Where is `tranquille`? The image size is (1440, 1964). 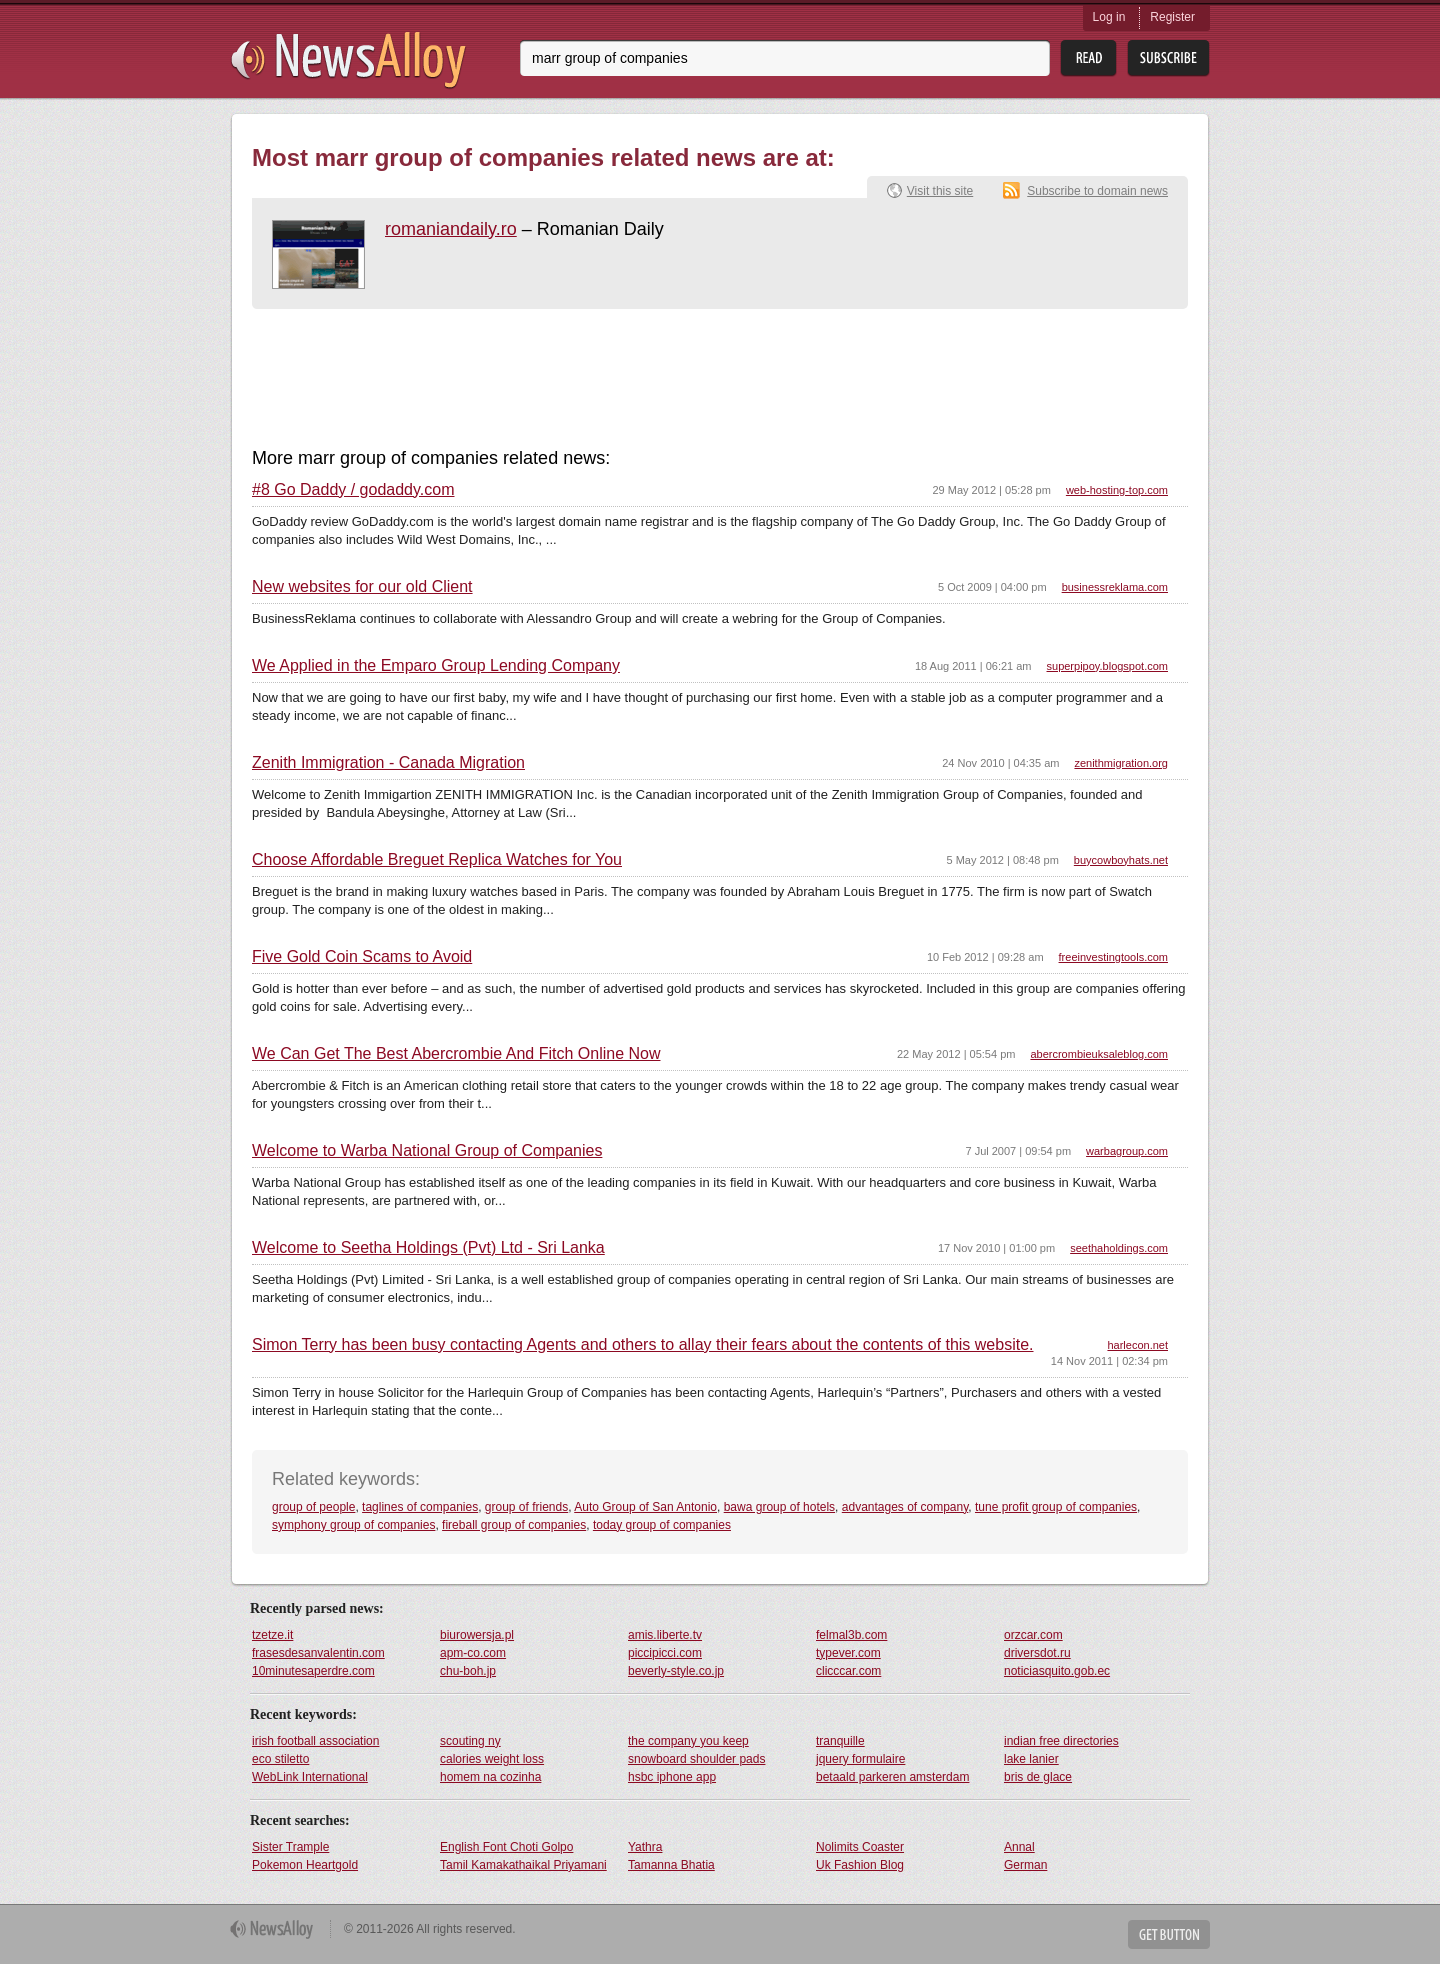
tranquille is located at coordinates (840, 1741).